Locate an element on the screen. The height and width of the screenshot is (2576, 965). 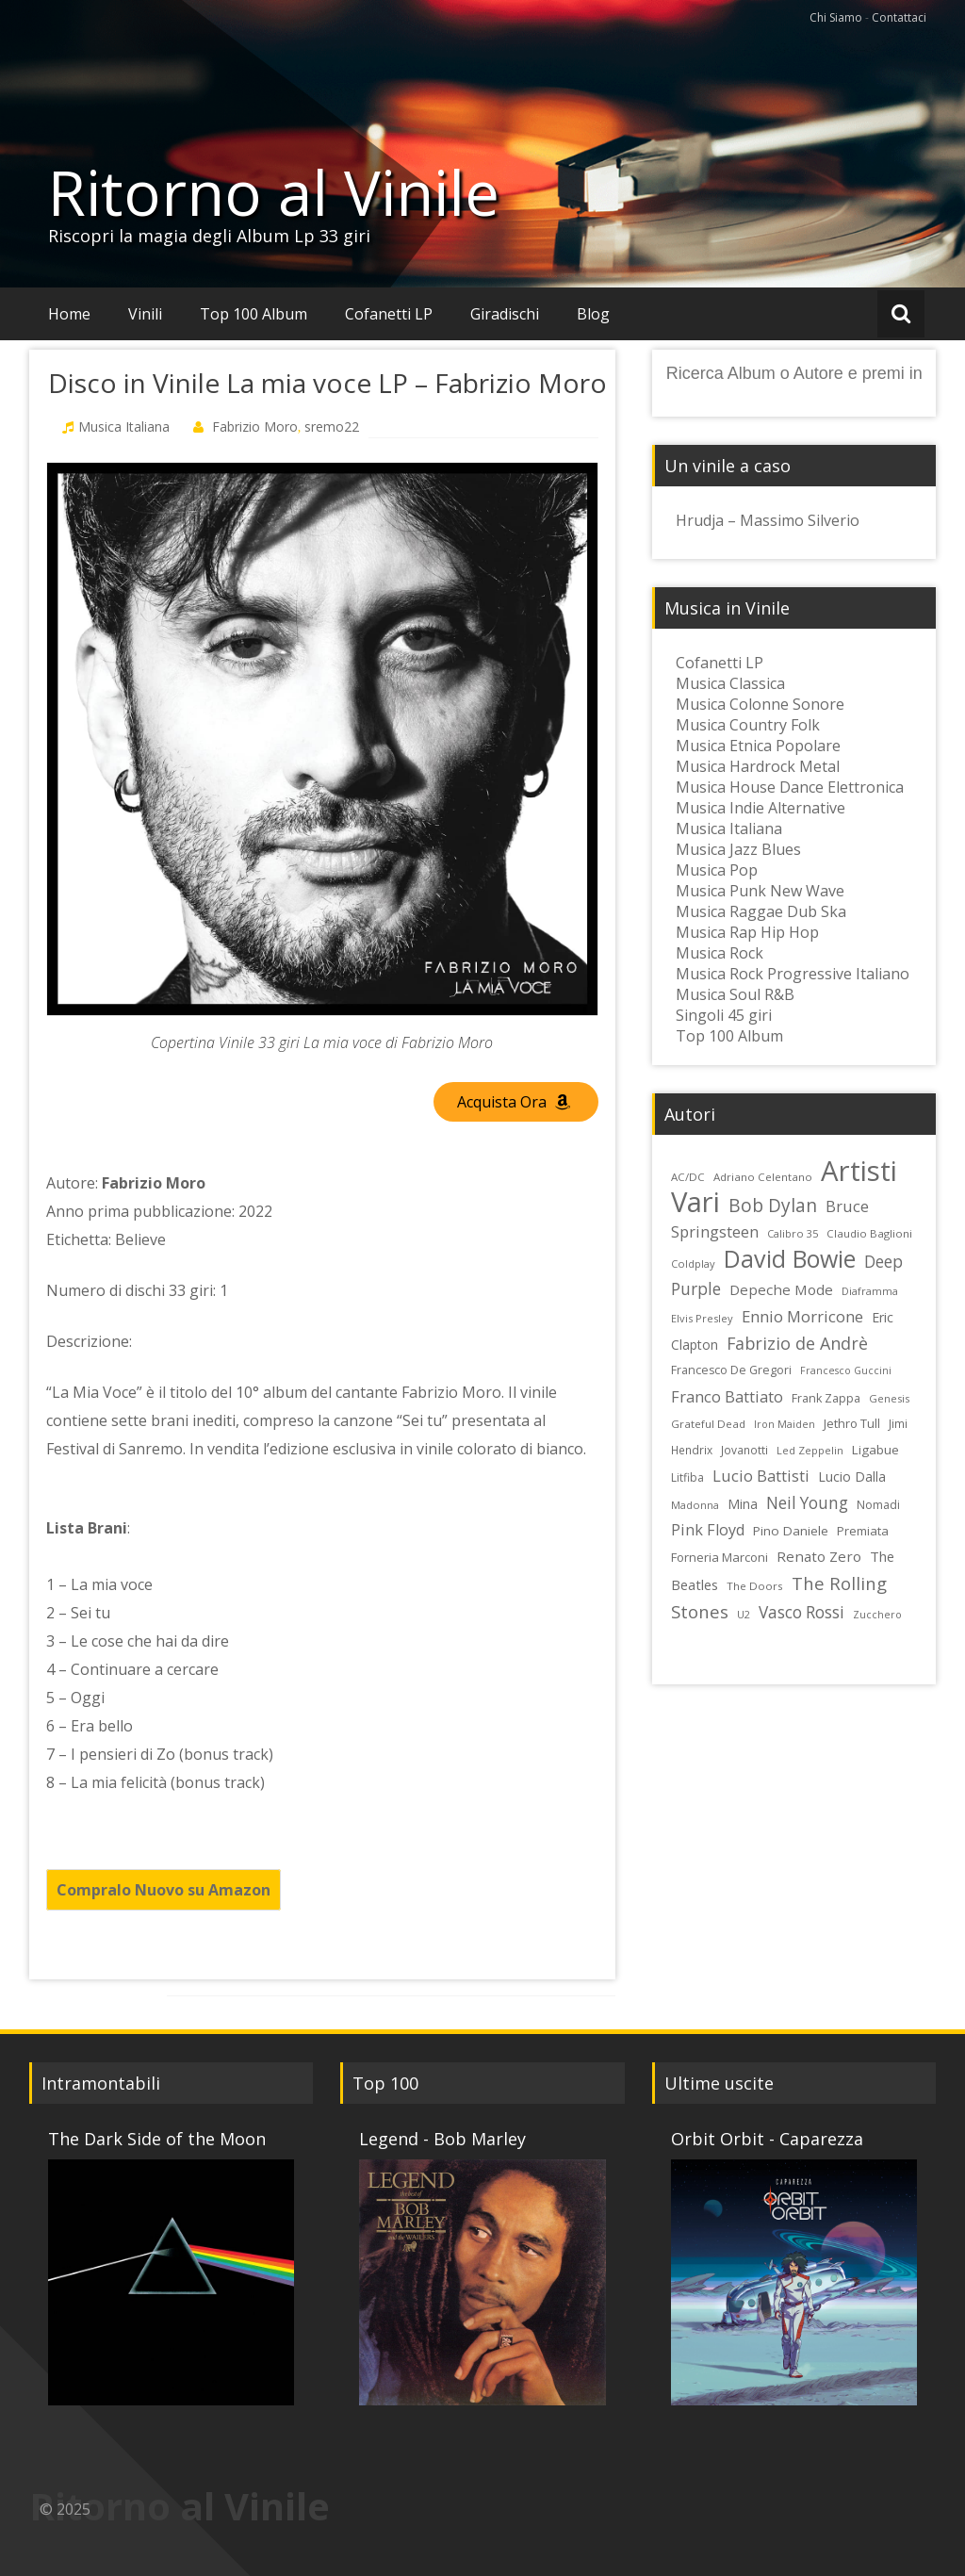
Elvis Presley [Elvis Presley (22 elementi)] is located at coordinates (702, 1318).